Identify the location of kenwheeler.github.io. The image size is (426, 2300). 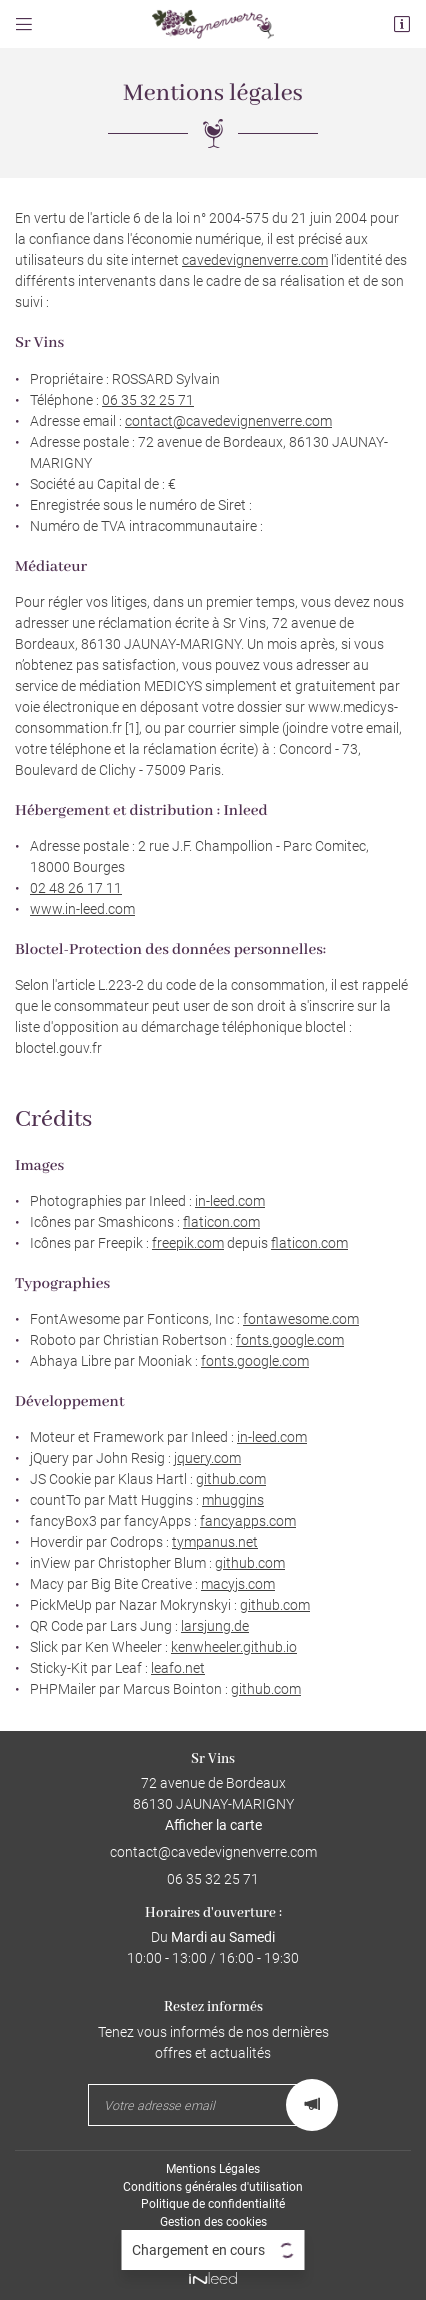
(234, 1647).